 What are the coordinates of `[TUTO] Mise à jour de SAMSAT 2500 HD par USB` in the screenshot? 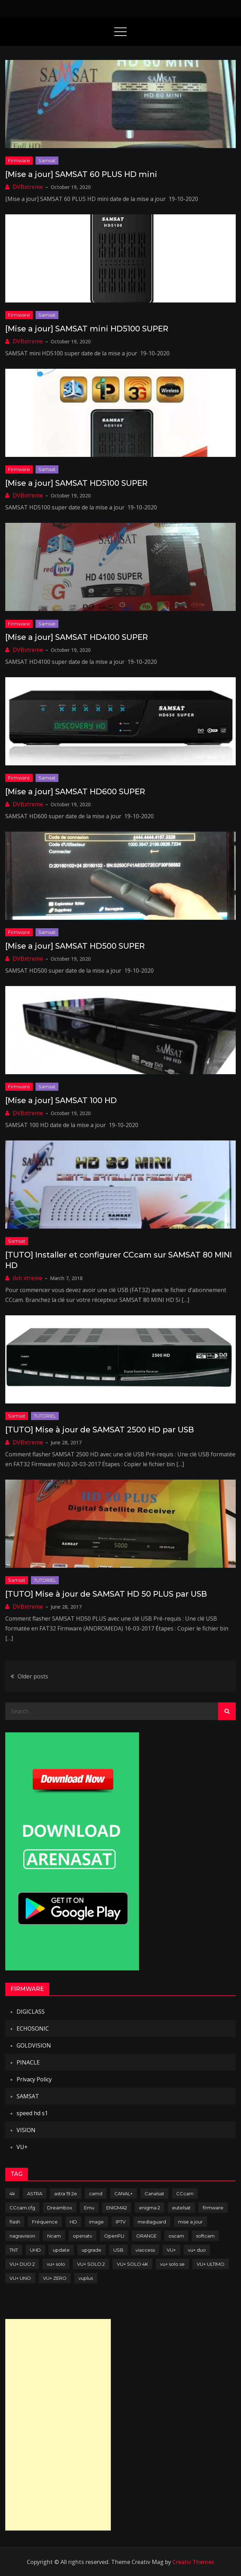 It's located at (99, 1429).